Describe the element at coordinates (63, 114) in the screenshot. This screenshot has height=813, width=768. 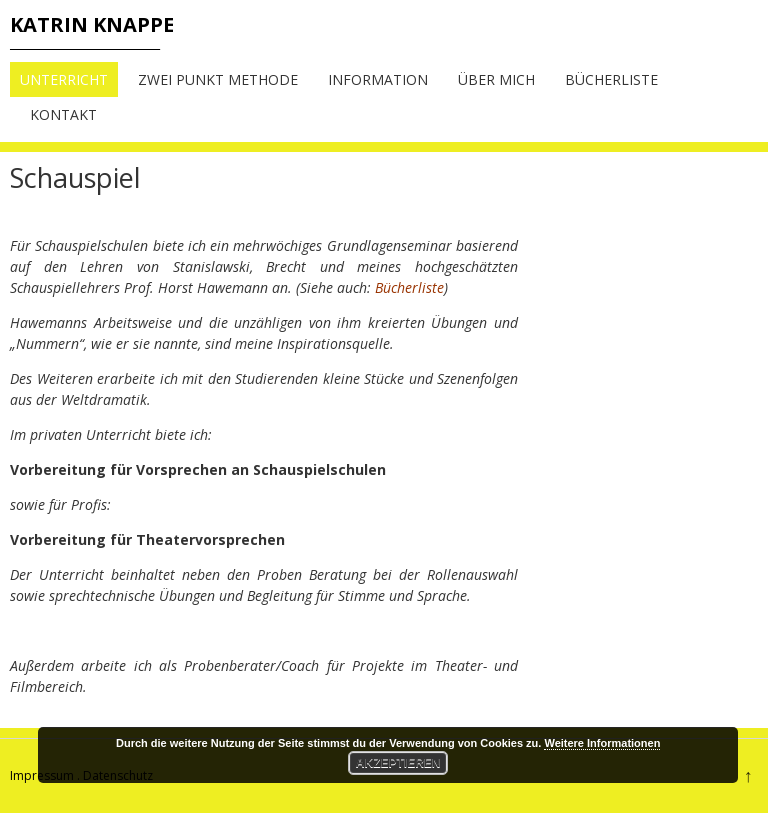
I see `Kontakt` at that location.